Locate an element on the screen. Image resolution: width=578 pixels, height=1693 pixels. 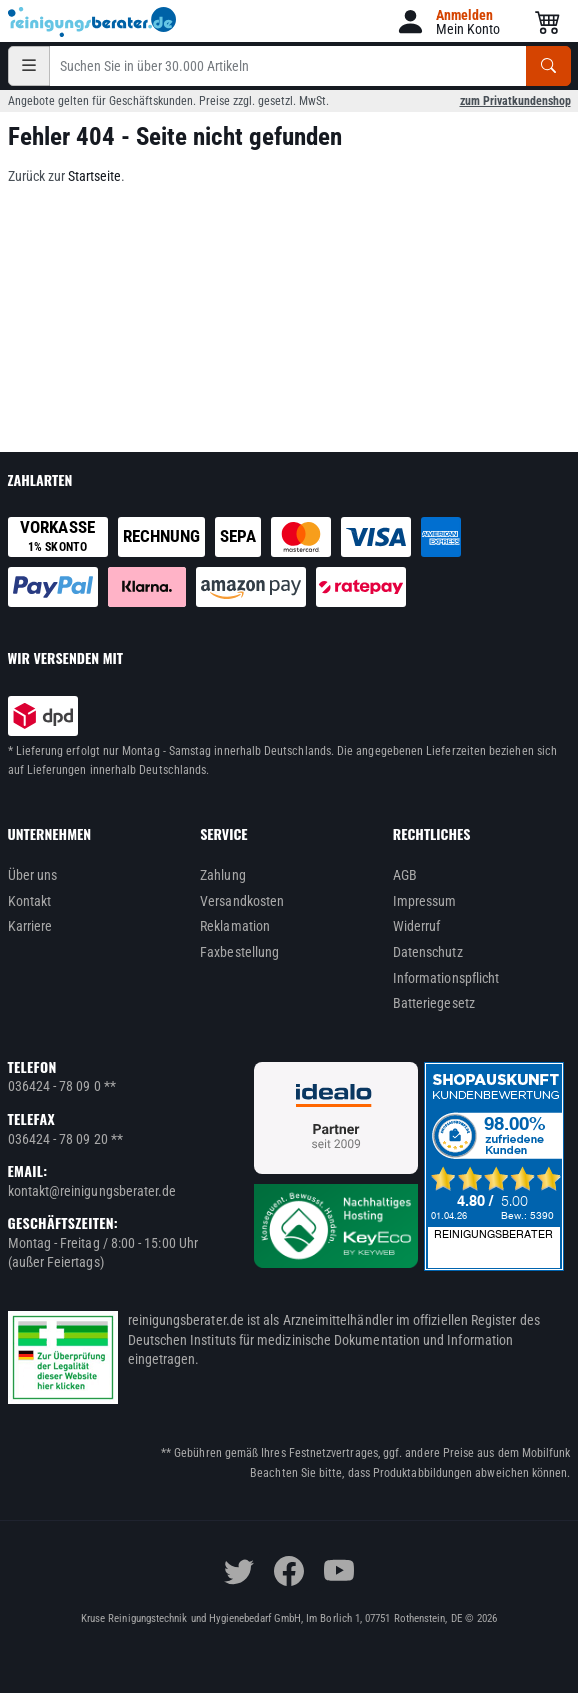
[youtube] is located at coordinates (339, 1571).